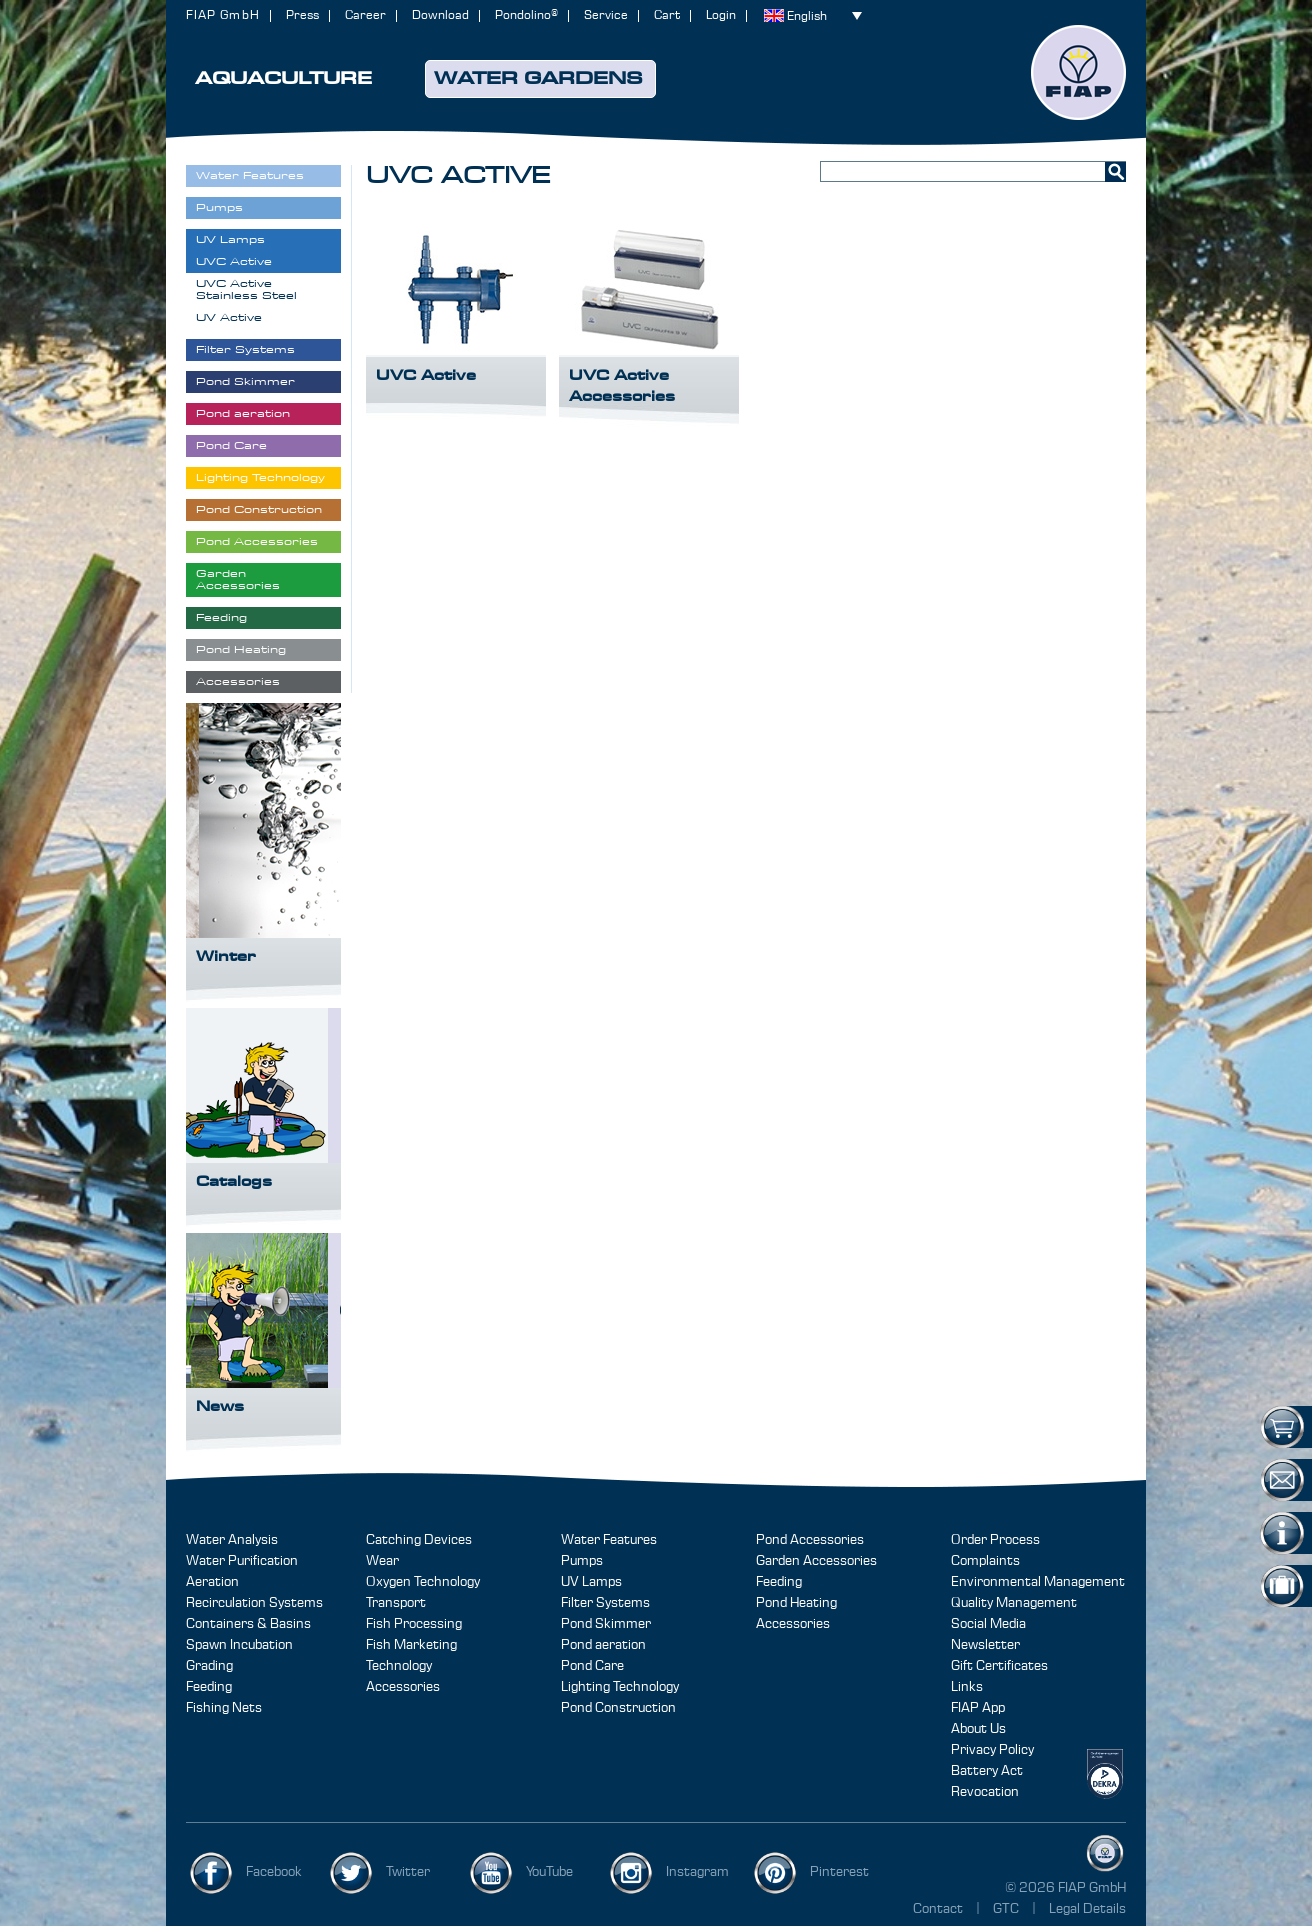 This screenshot has height=1926, width=1312. What do you see at coordinates (224, 1708) in the screenshot?
I see `Fishing Nets` at bounding box center [224, 1708].